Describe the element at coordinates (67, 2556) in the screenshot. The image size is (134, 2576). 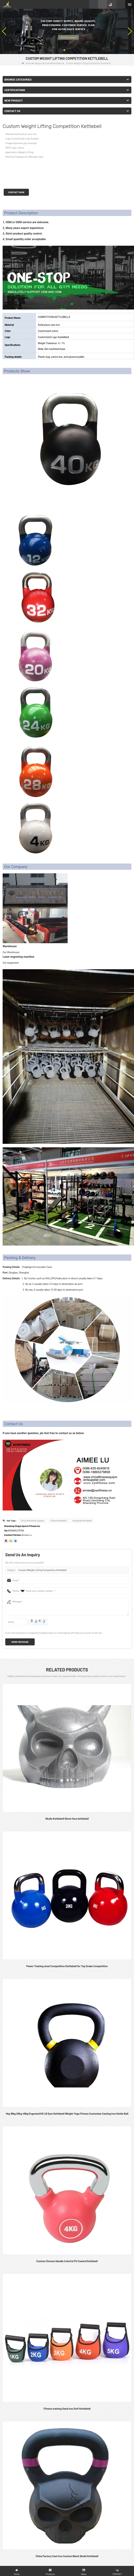
I see `China Factory Cast Iron Custom Black Skulls Kettlebell` at that location.